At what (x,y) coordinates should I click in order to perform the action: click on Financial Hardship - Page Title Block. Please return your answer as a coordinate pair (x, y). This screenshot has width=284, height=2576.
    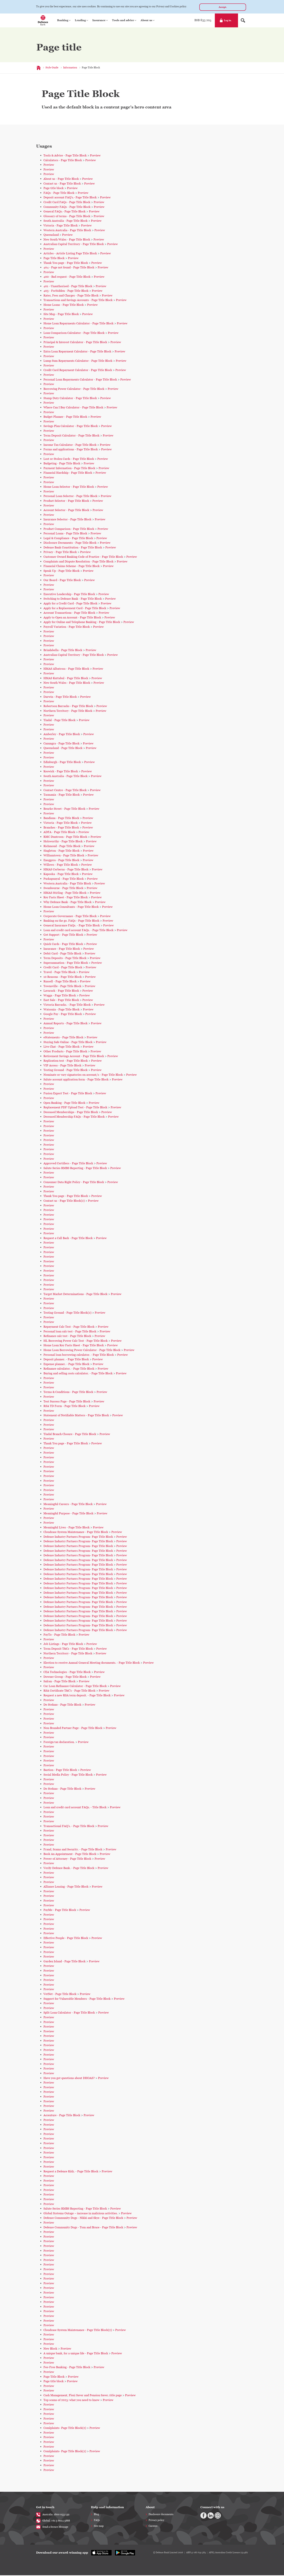
    Looking at the image, I should click on (67, 473).